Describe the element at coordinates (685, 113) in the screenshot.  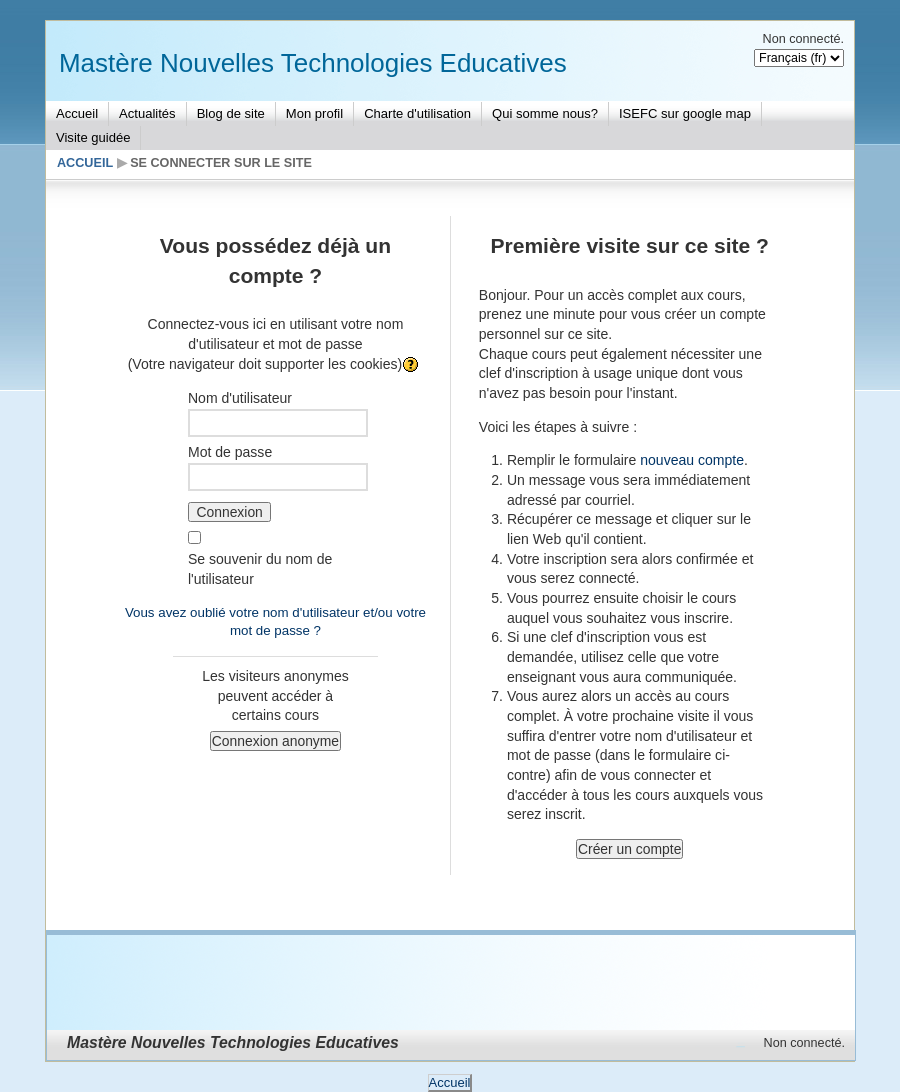
I see `ISEFC sur google map [menuitem]` at that location.